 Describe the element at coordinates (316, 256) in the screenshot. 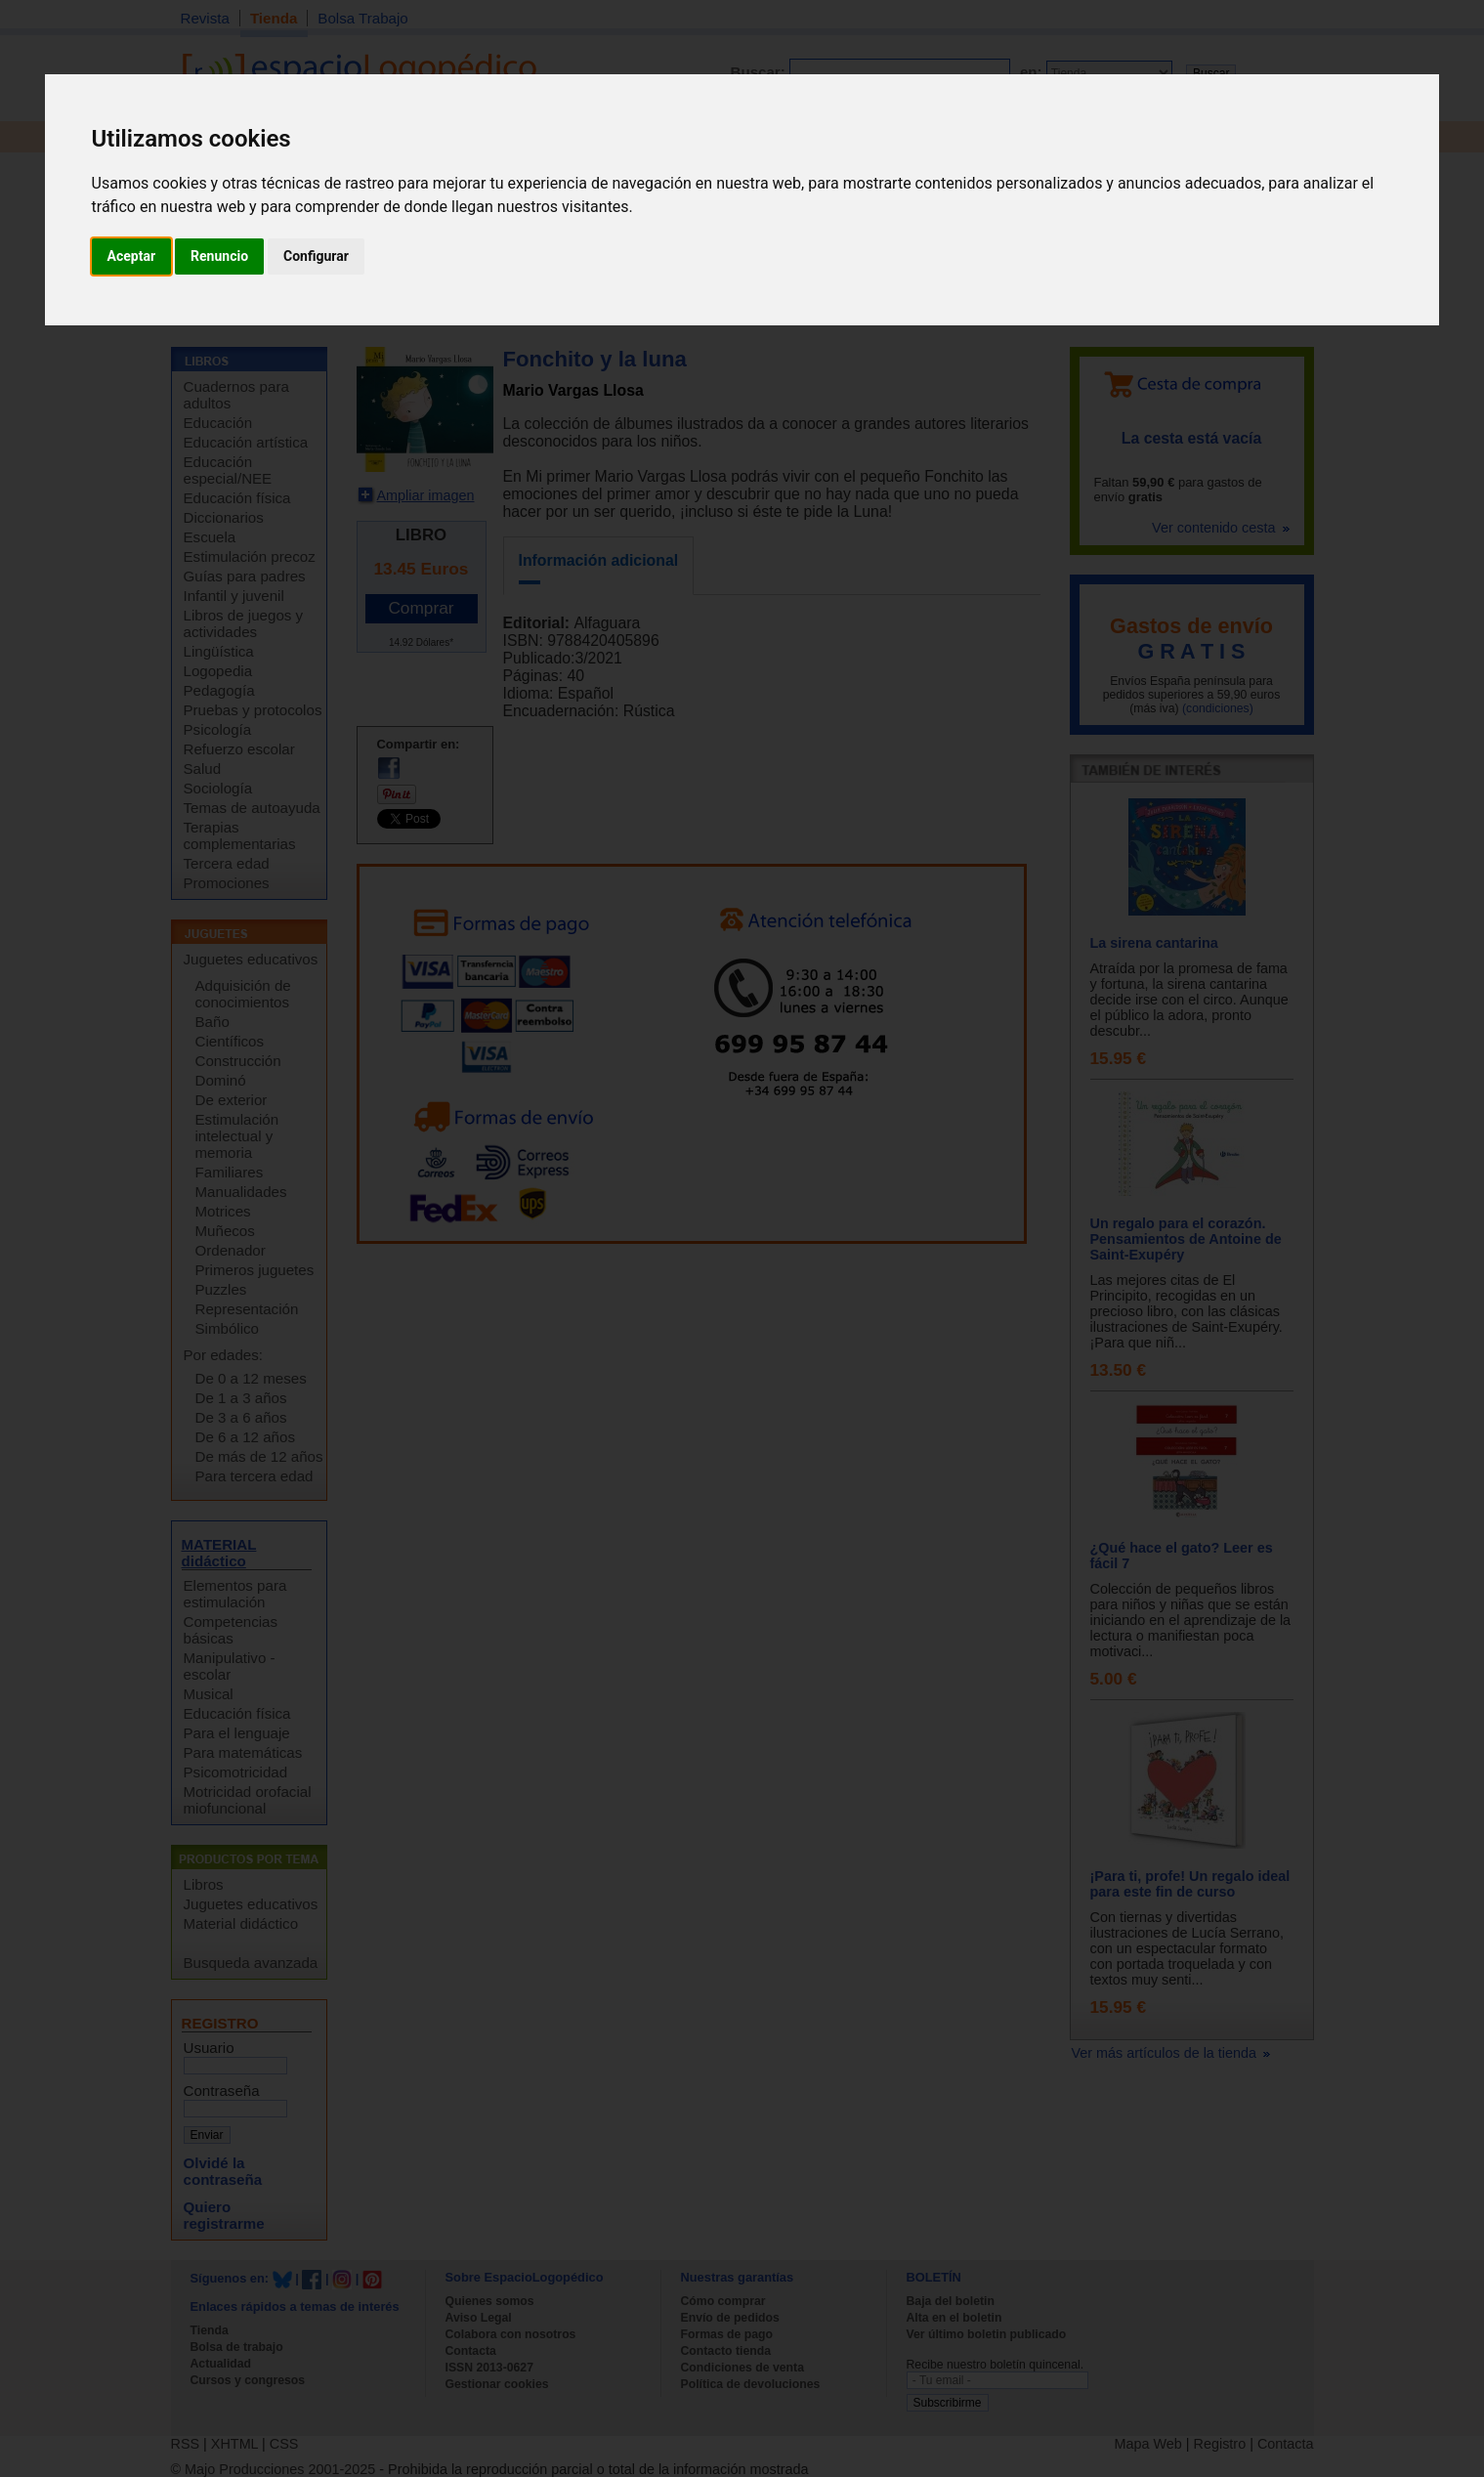

I see `Configurar [button]` at that location.